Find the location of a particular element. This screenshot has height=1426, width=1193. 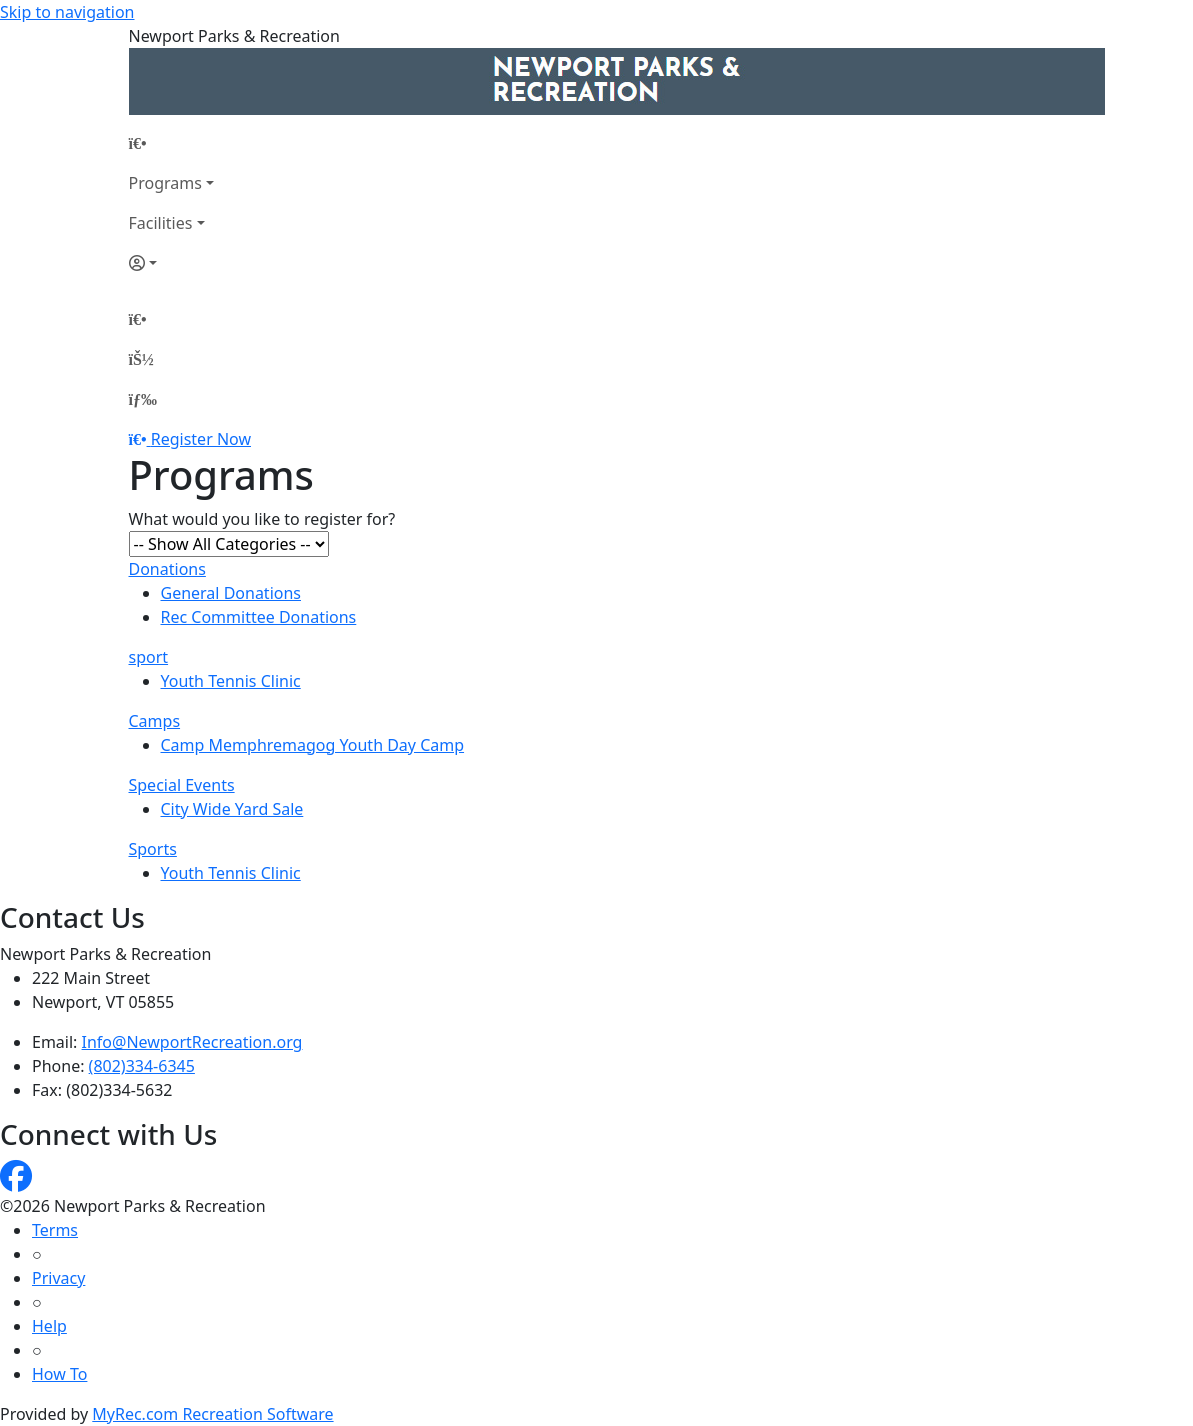

Privacy is located at coordinates (58, 1278).